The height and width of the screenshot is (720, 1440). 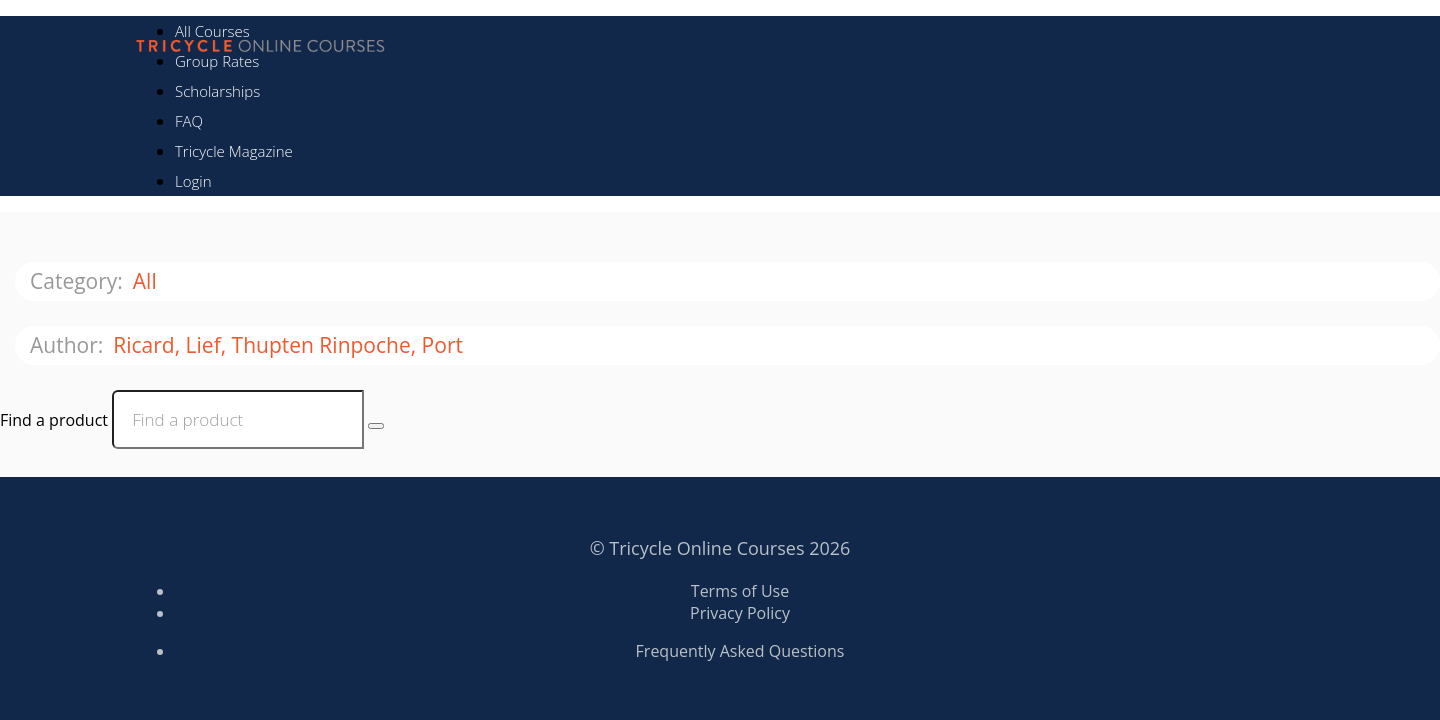 What do you see at coordinates (234, 151) in the screenshot?
I see `Tricycle Magazine` at bounding box center [234, 151].